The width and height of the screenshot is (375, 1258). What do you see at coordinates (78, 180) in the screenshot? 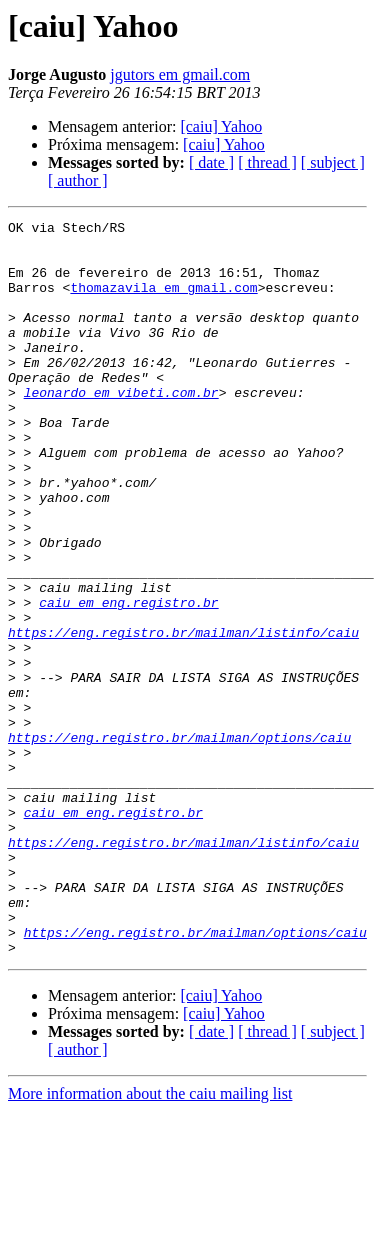
I see `[ author ]` at bounding box center [78, 180].